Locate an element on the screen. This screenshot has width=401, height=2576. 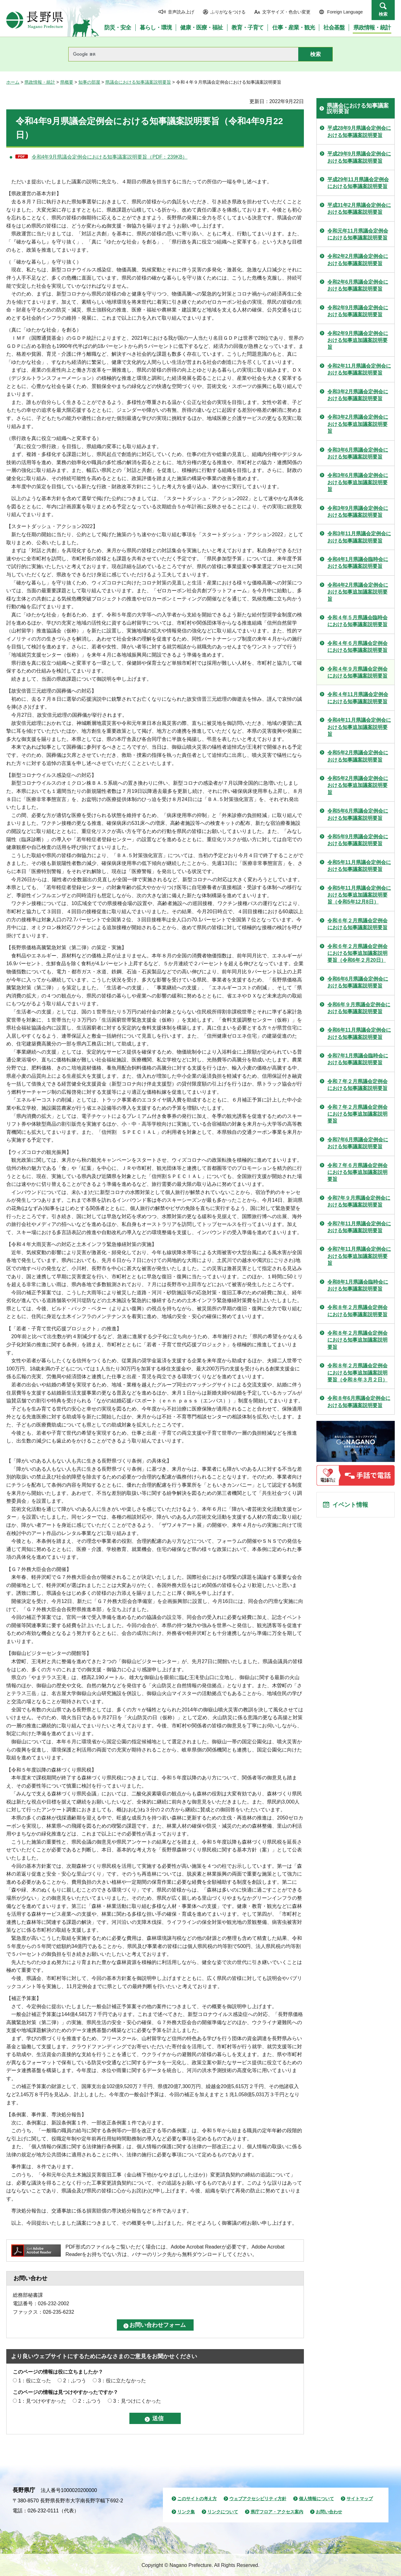
令和5年11月県議会定例会における知事議案説明要旨 is located at coordinates (359, 866).